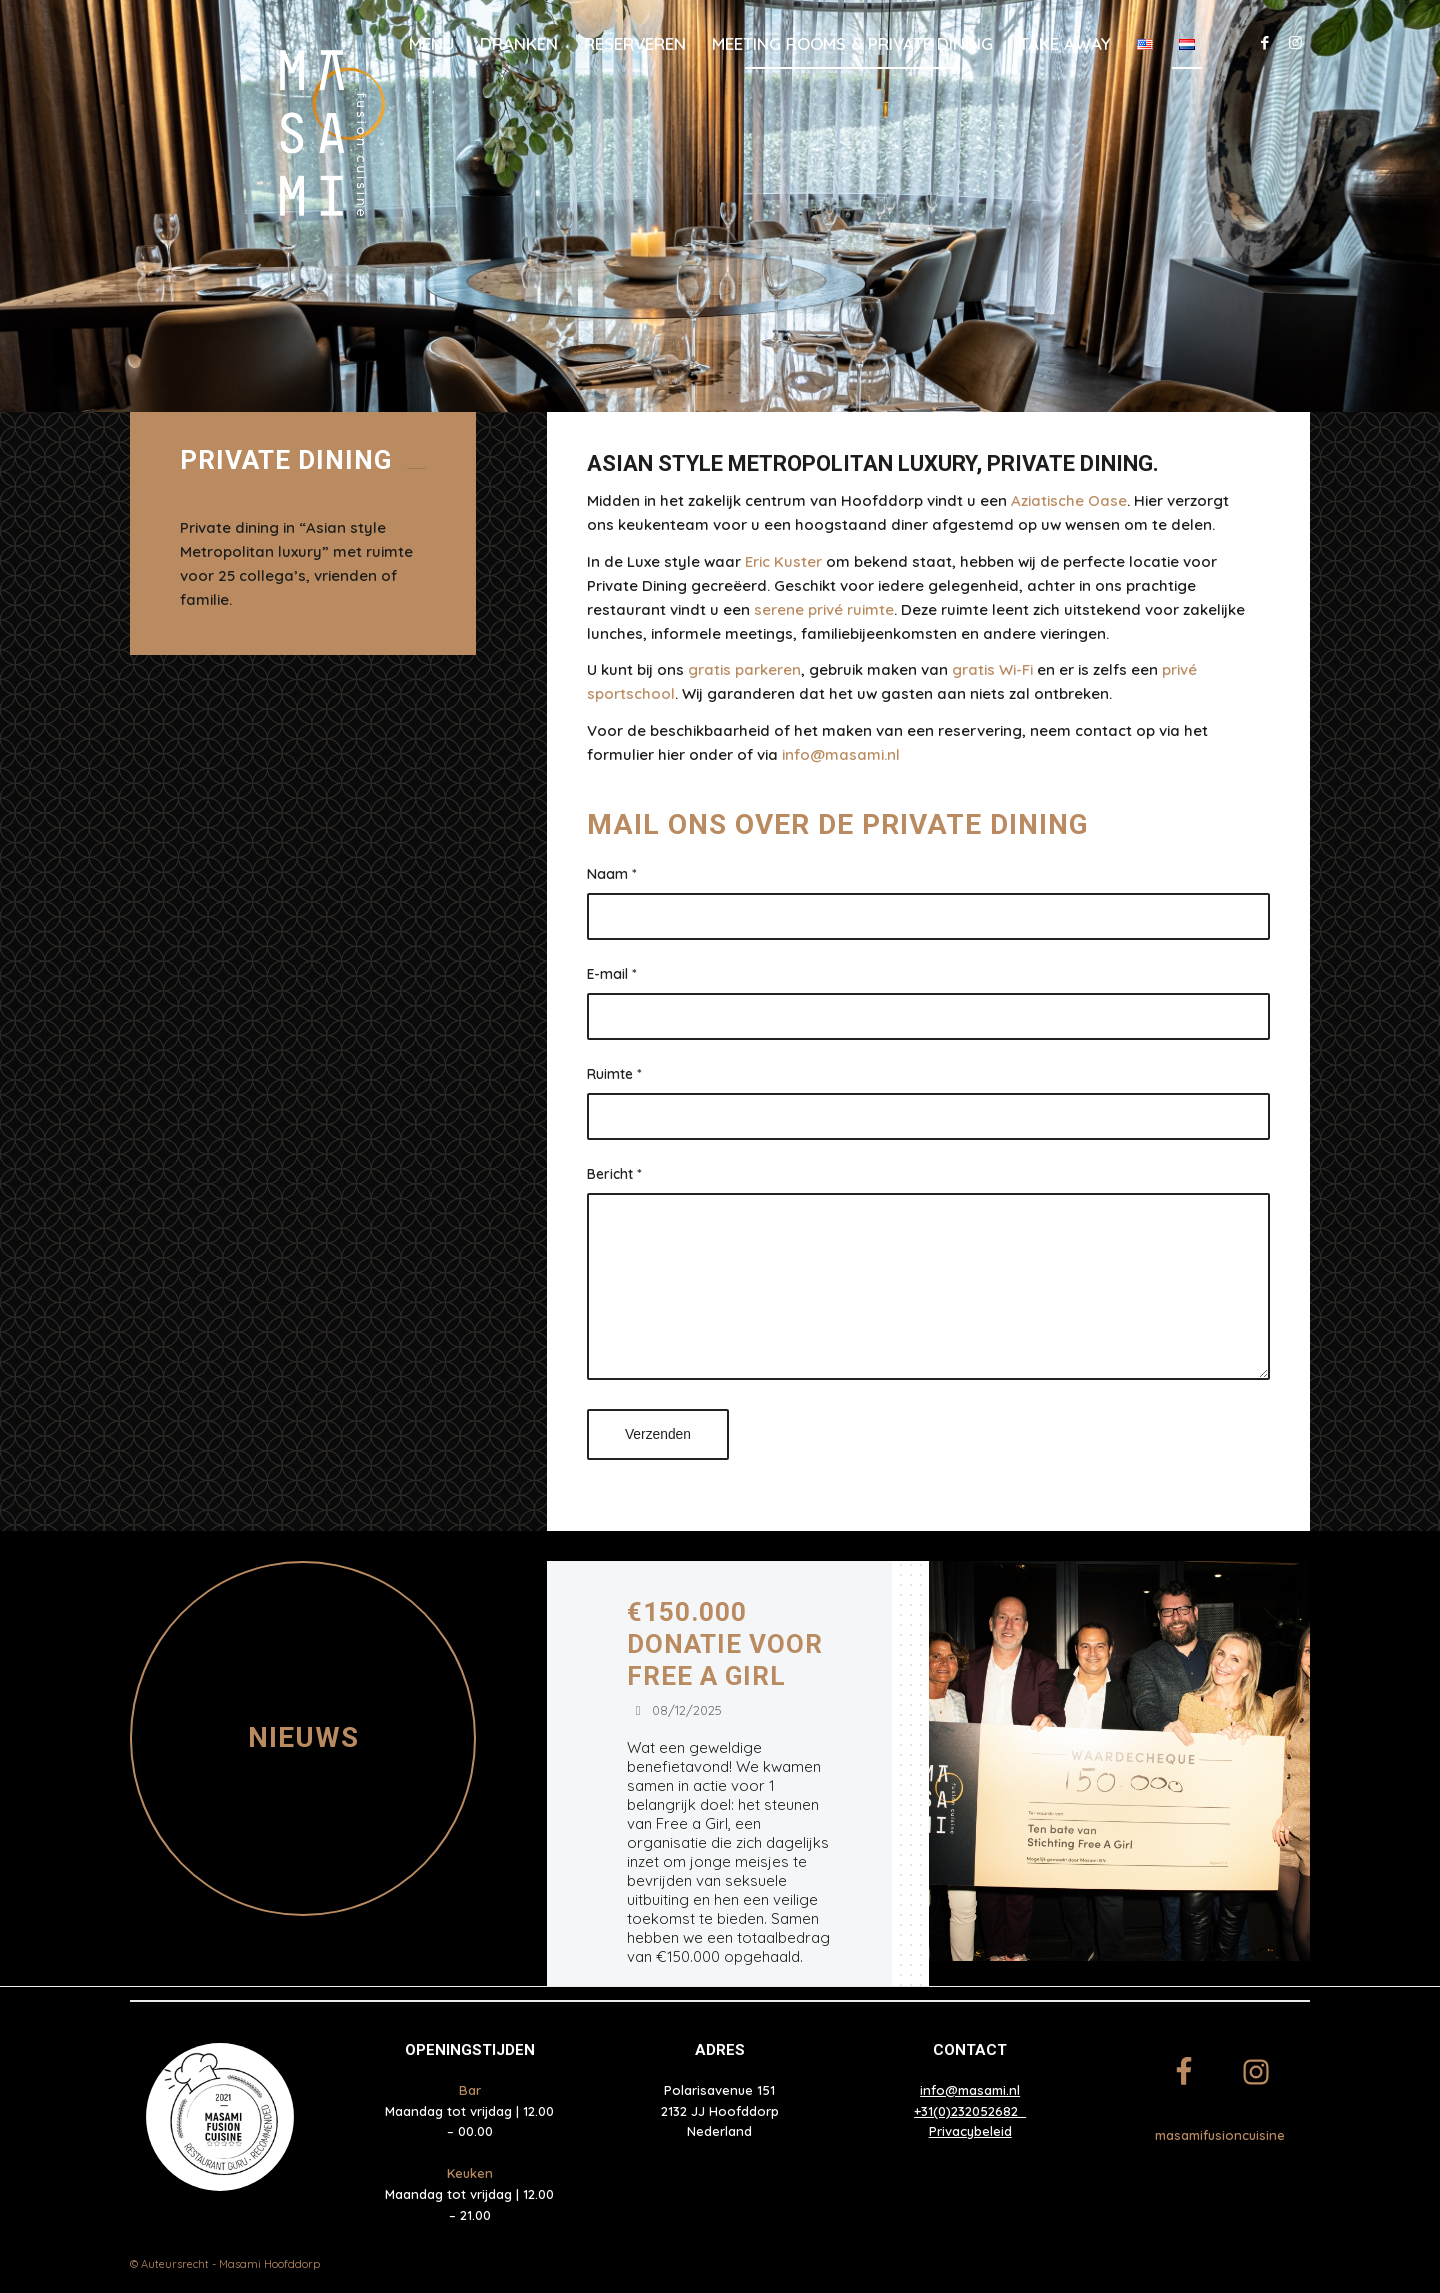 Image resolution: width=1440 pixels, height=2293 pixels. What do you see at coordinates (1295, 43) in the screenshot?
I see `[Link naar Instagram]` at bounding box center [1295, 43].